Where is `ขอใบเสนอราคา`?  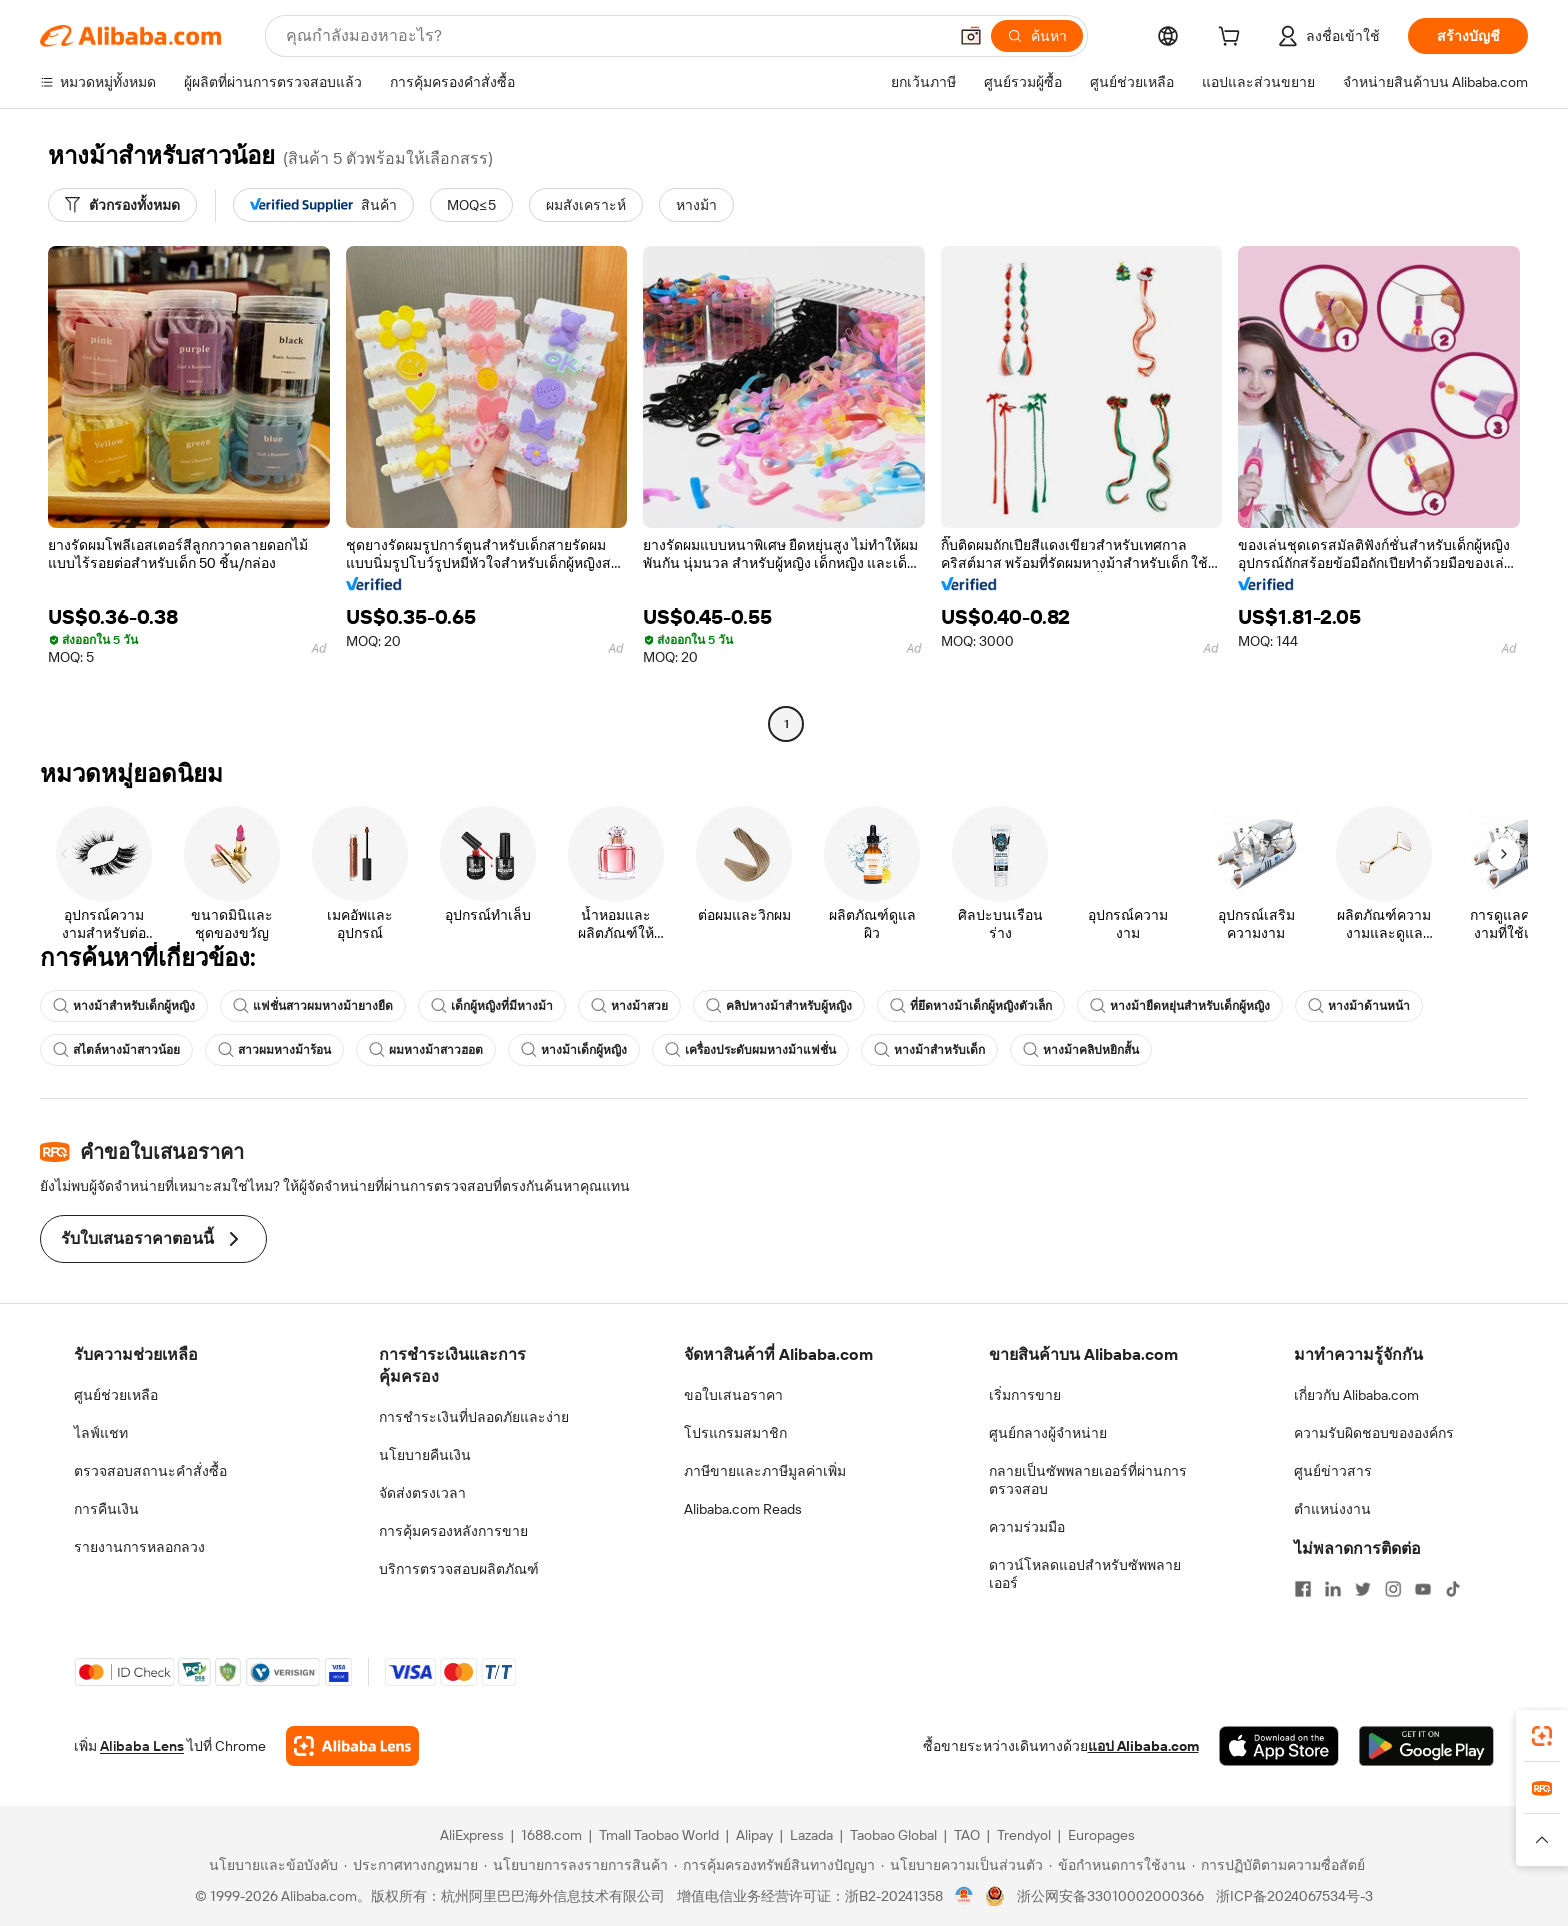 ขอใบเสนอราคา is located at coordinates (733, 1395).